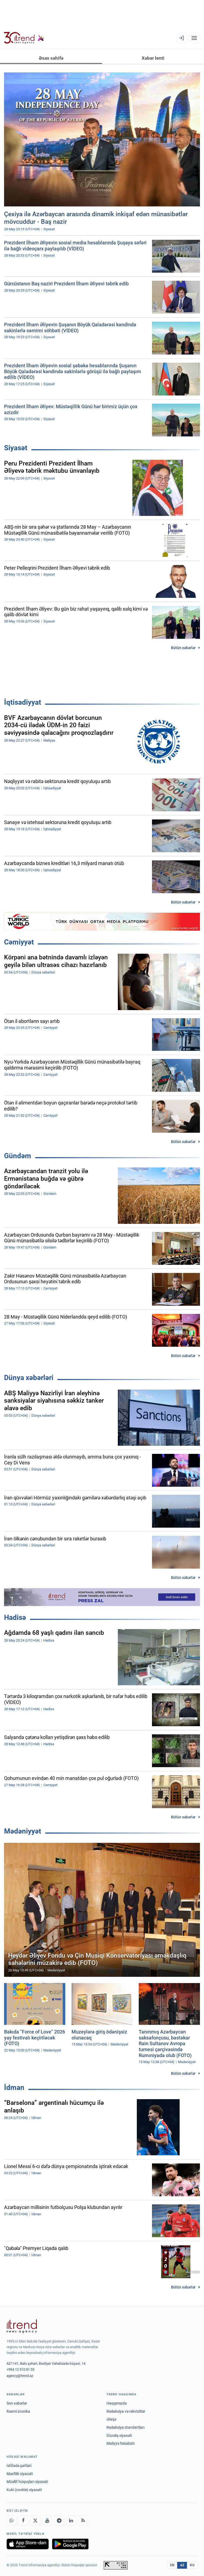 The image size is (204, 2576). What do you see at coordinates (47, 2521) in the screenshot?
I see `[Youtube]` at bounding box center [47, 2521].